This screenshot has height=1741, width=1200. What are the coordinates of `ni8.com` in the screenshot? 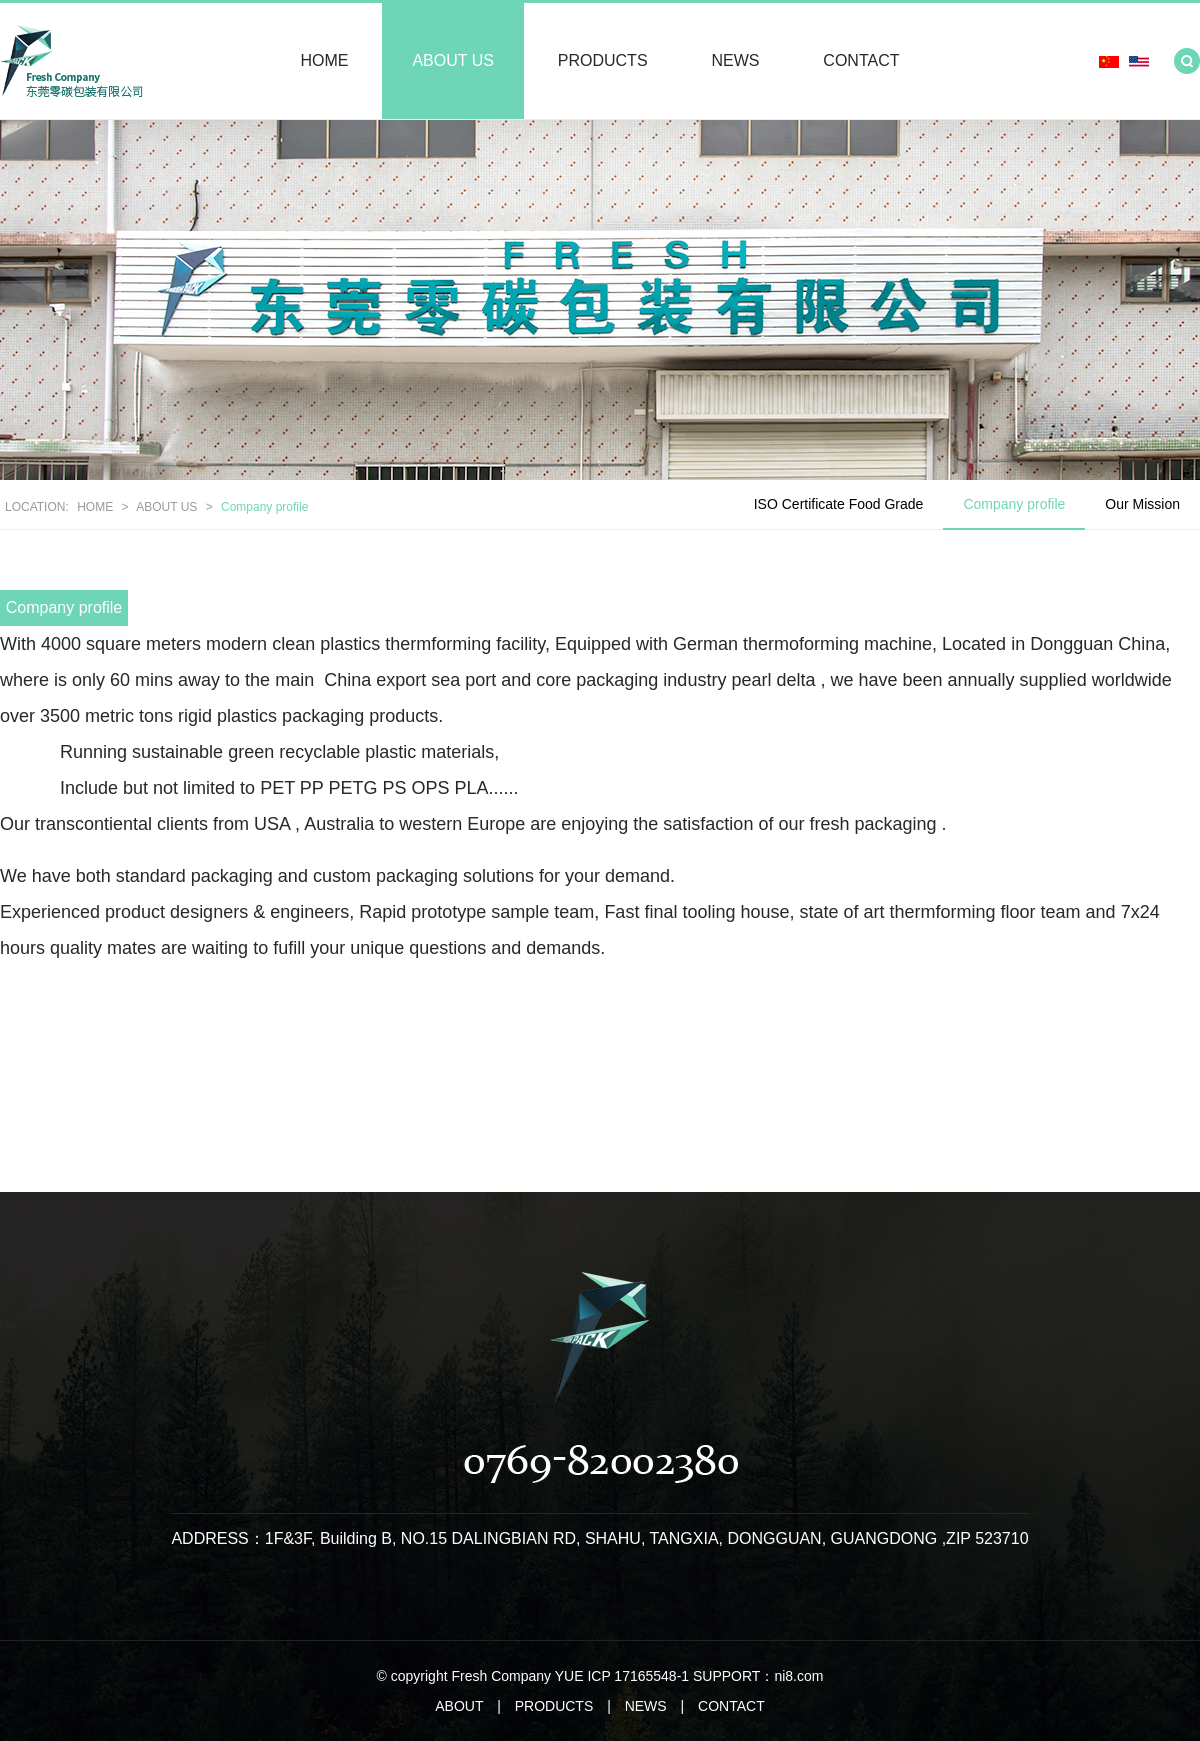 It's located at (798, 1676).